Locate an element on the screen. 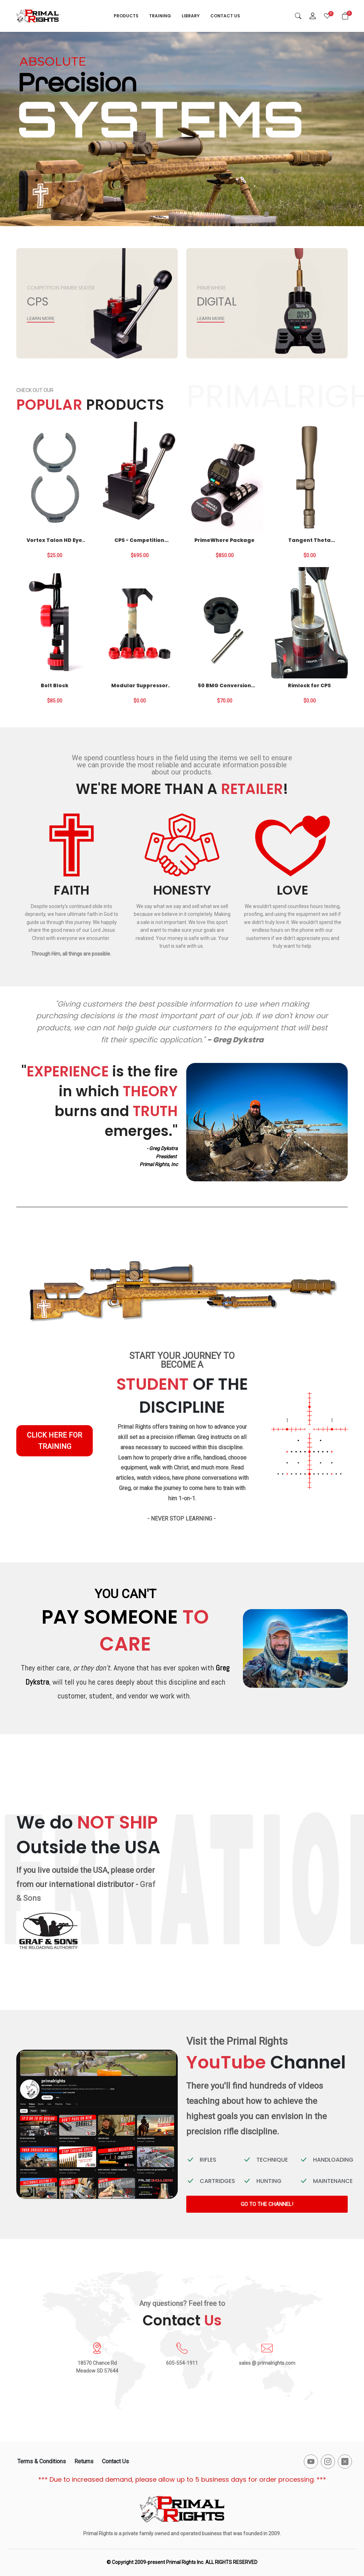 This screenshot has width=364, height=2576. Bolt Block is located at coordinates (54, 685).